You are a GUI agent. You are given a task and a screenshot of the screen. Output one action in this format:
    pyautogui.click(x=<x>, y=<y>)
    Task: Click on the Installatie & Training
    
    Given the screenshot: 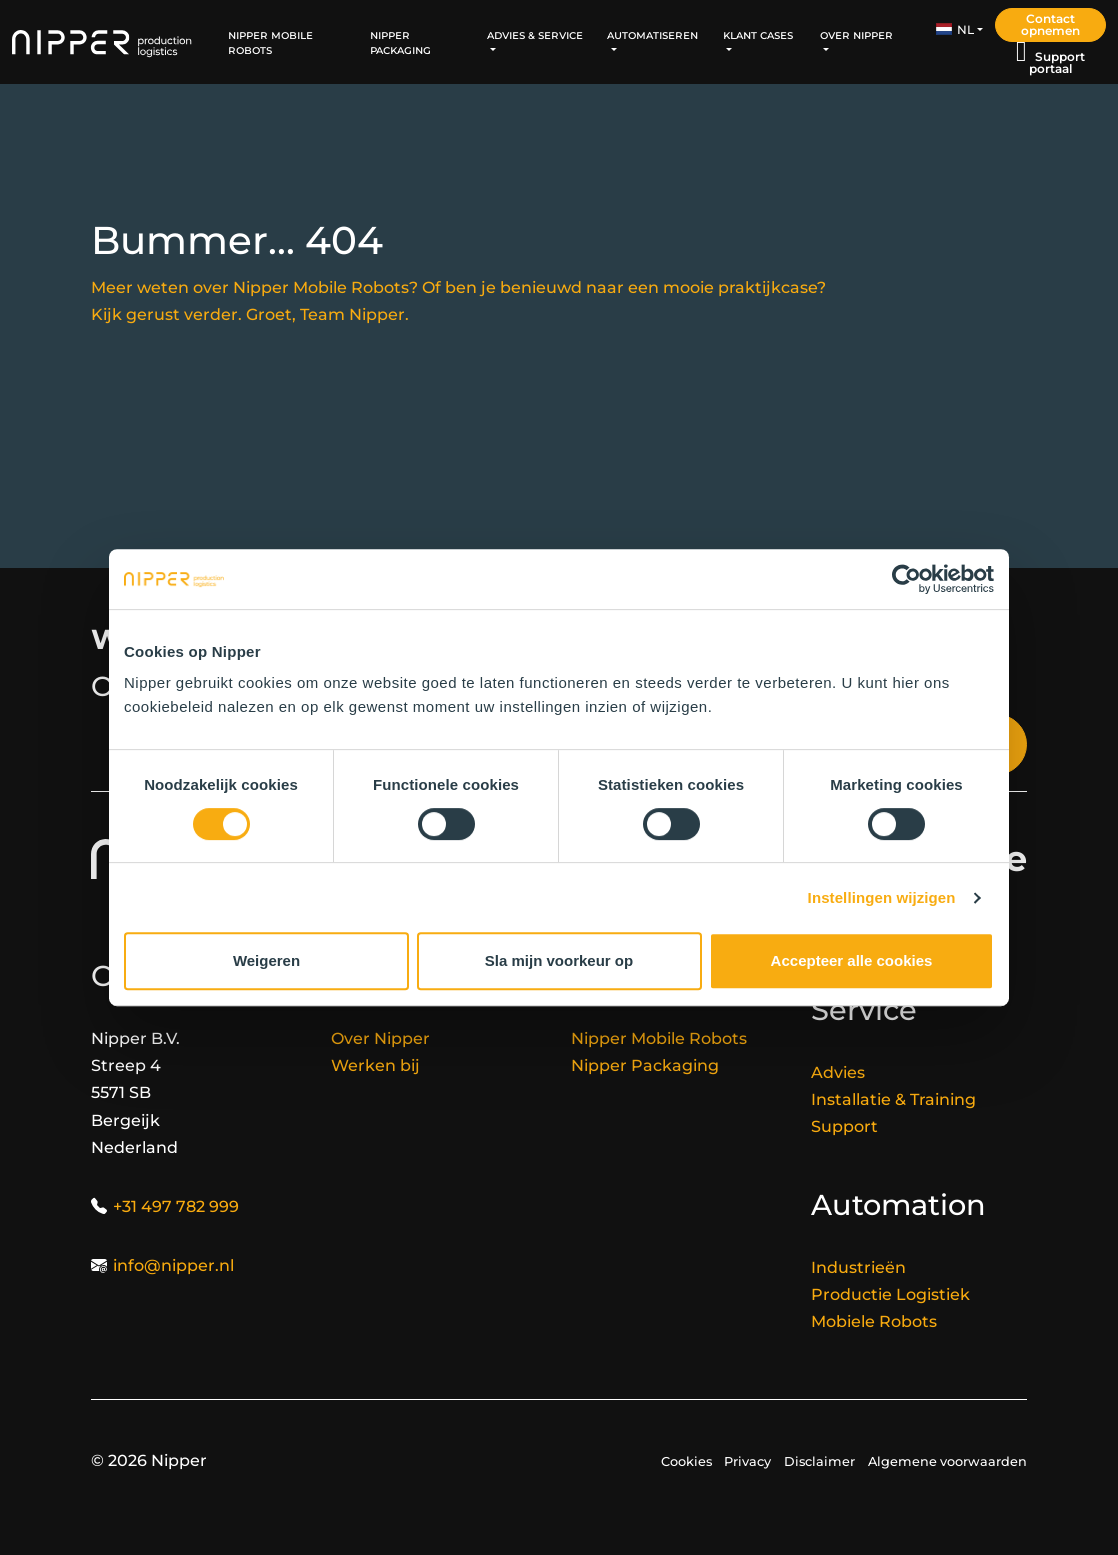 What is the action you would take?
    pyautogui.click(x=893, y=1099)
    